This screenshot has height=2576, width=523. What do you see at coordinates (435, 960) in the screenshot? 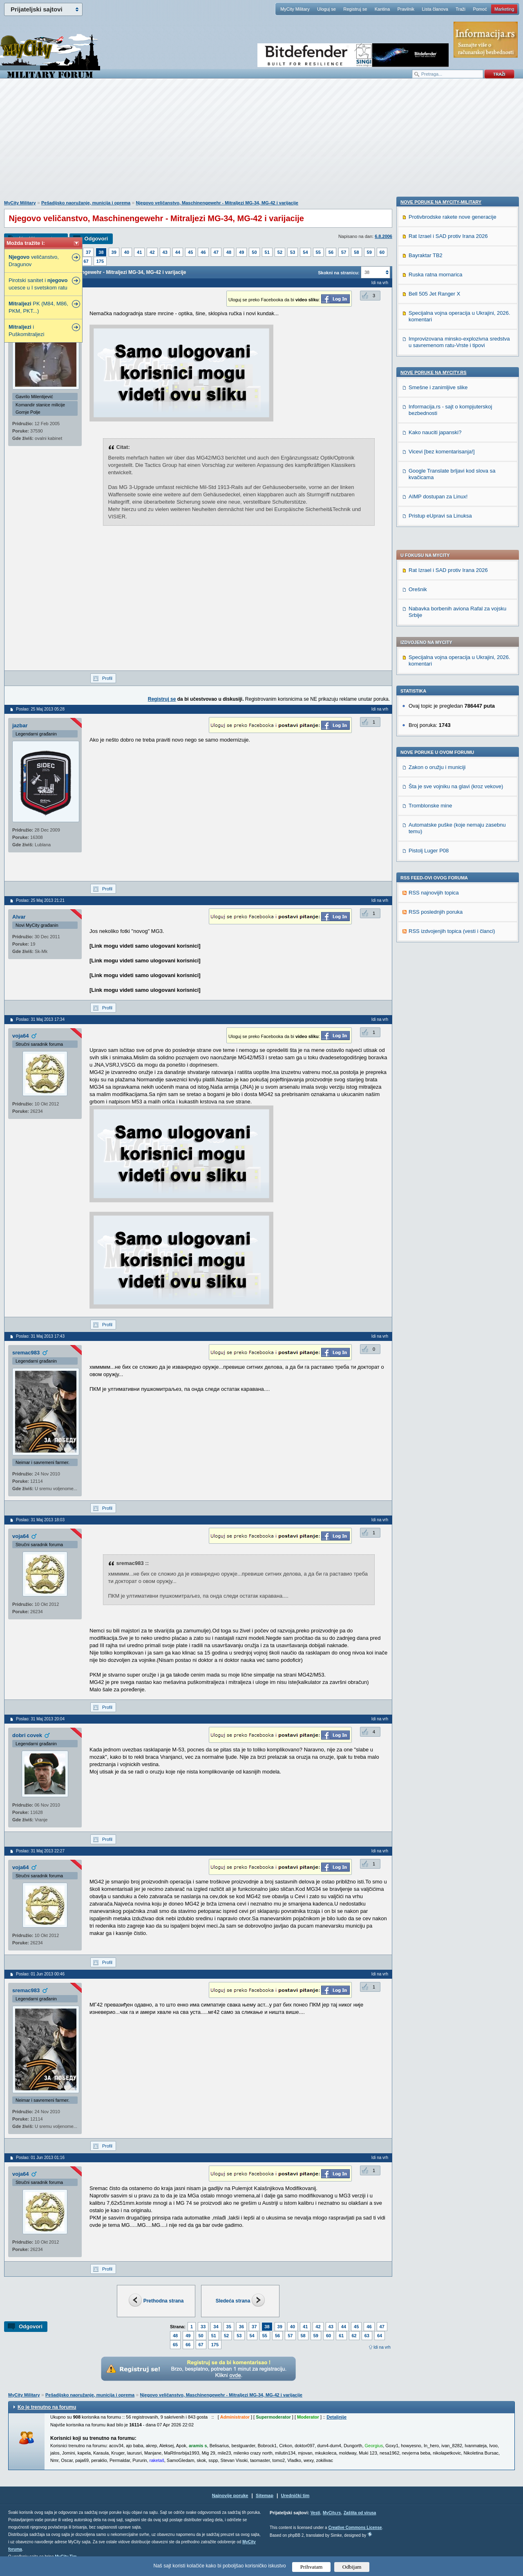
I see `Kako nauciti japanski?` at bounding box center [435, 960].